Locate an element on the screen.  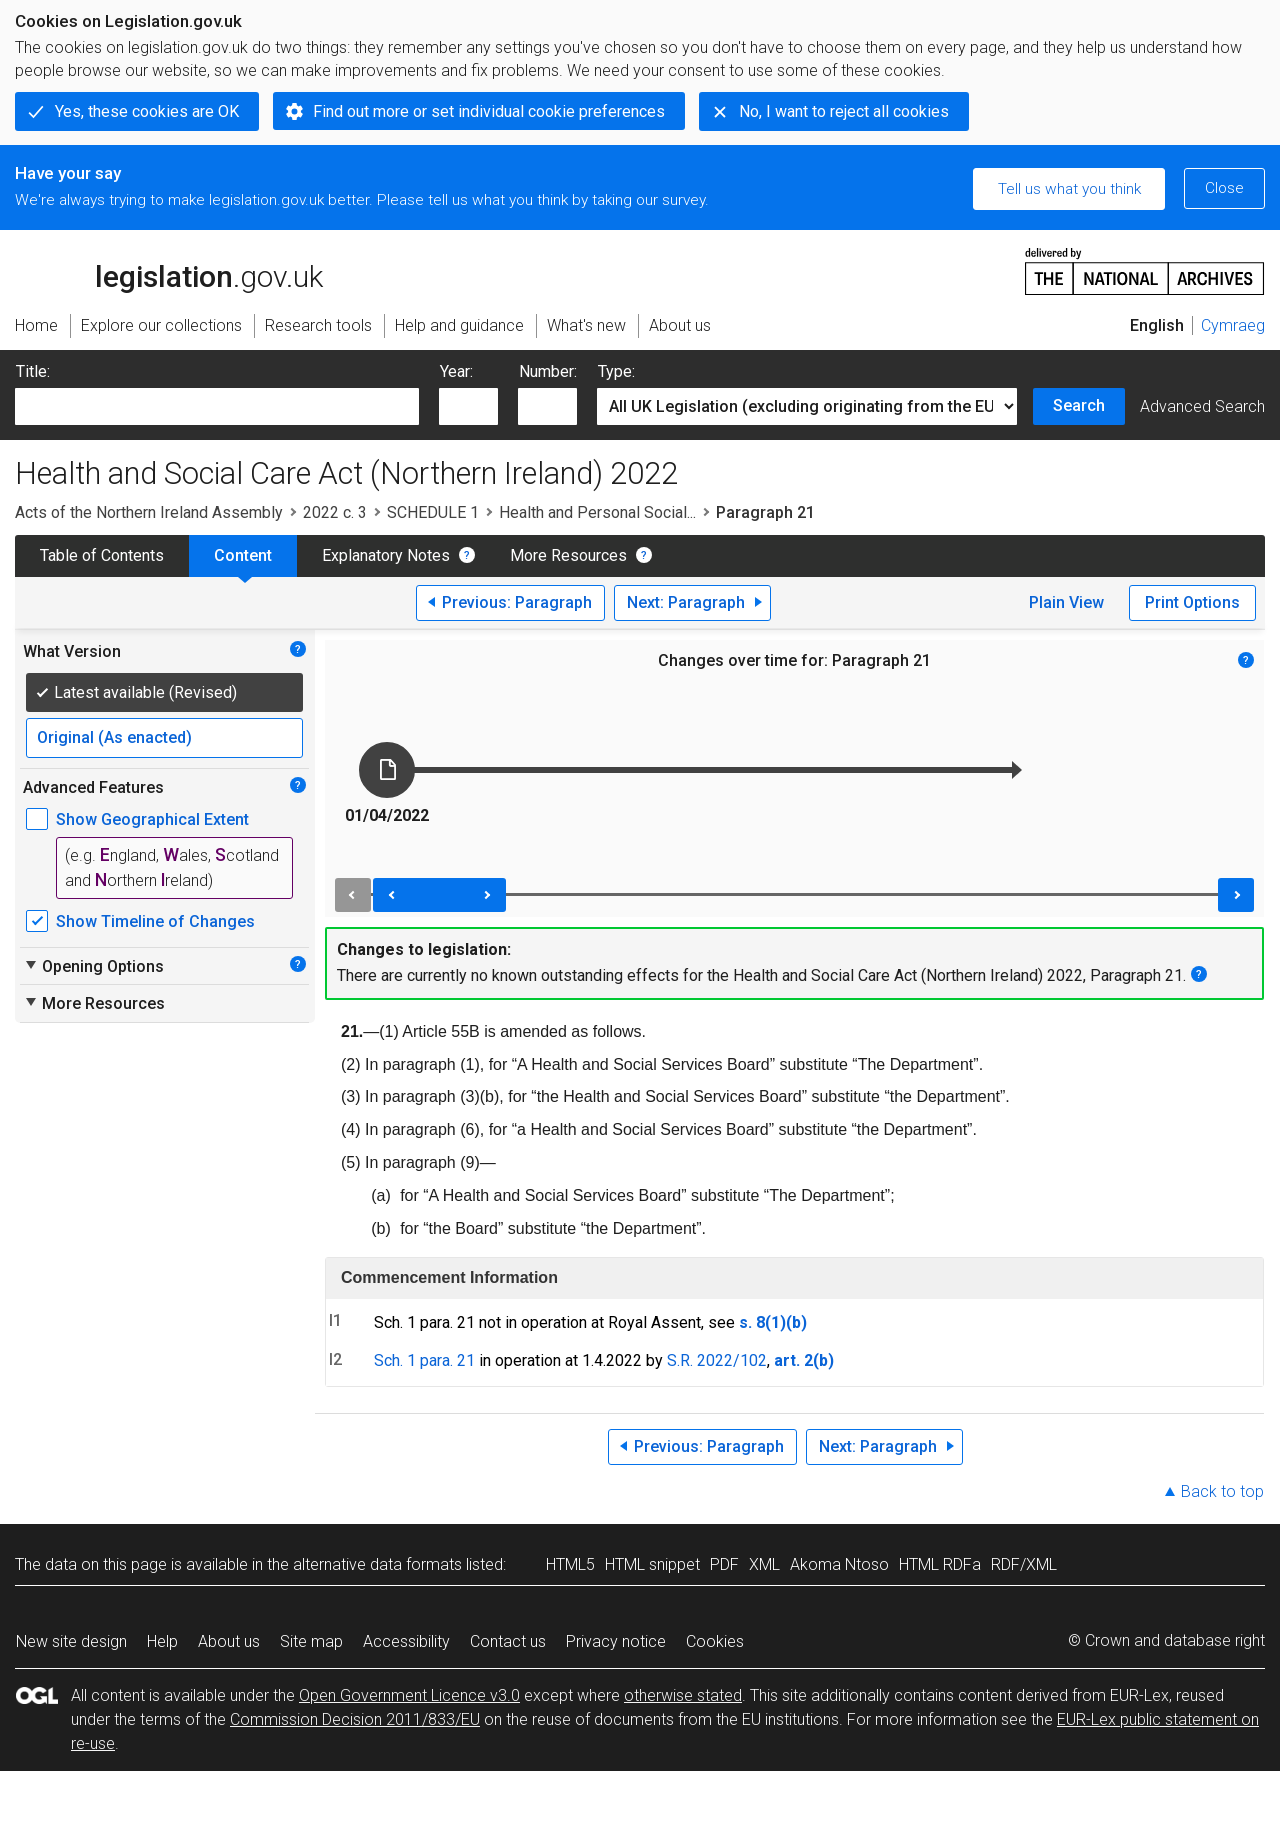
Opening Options is located at coordinates (93, 966).